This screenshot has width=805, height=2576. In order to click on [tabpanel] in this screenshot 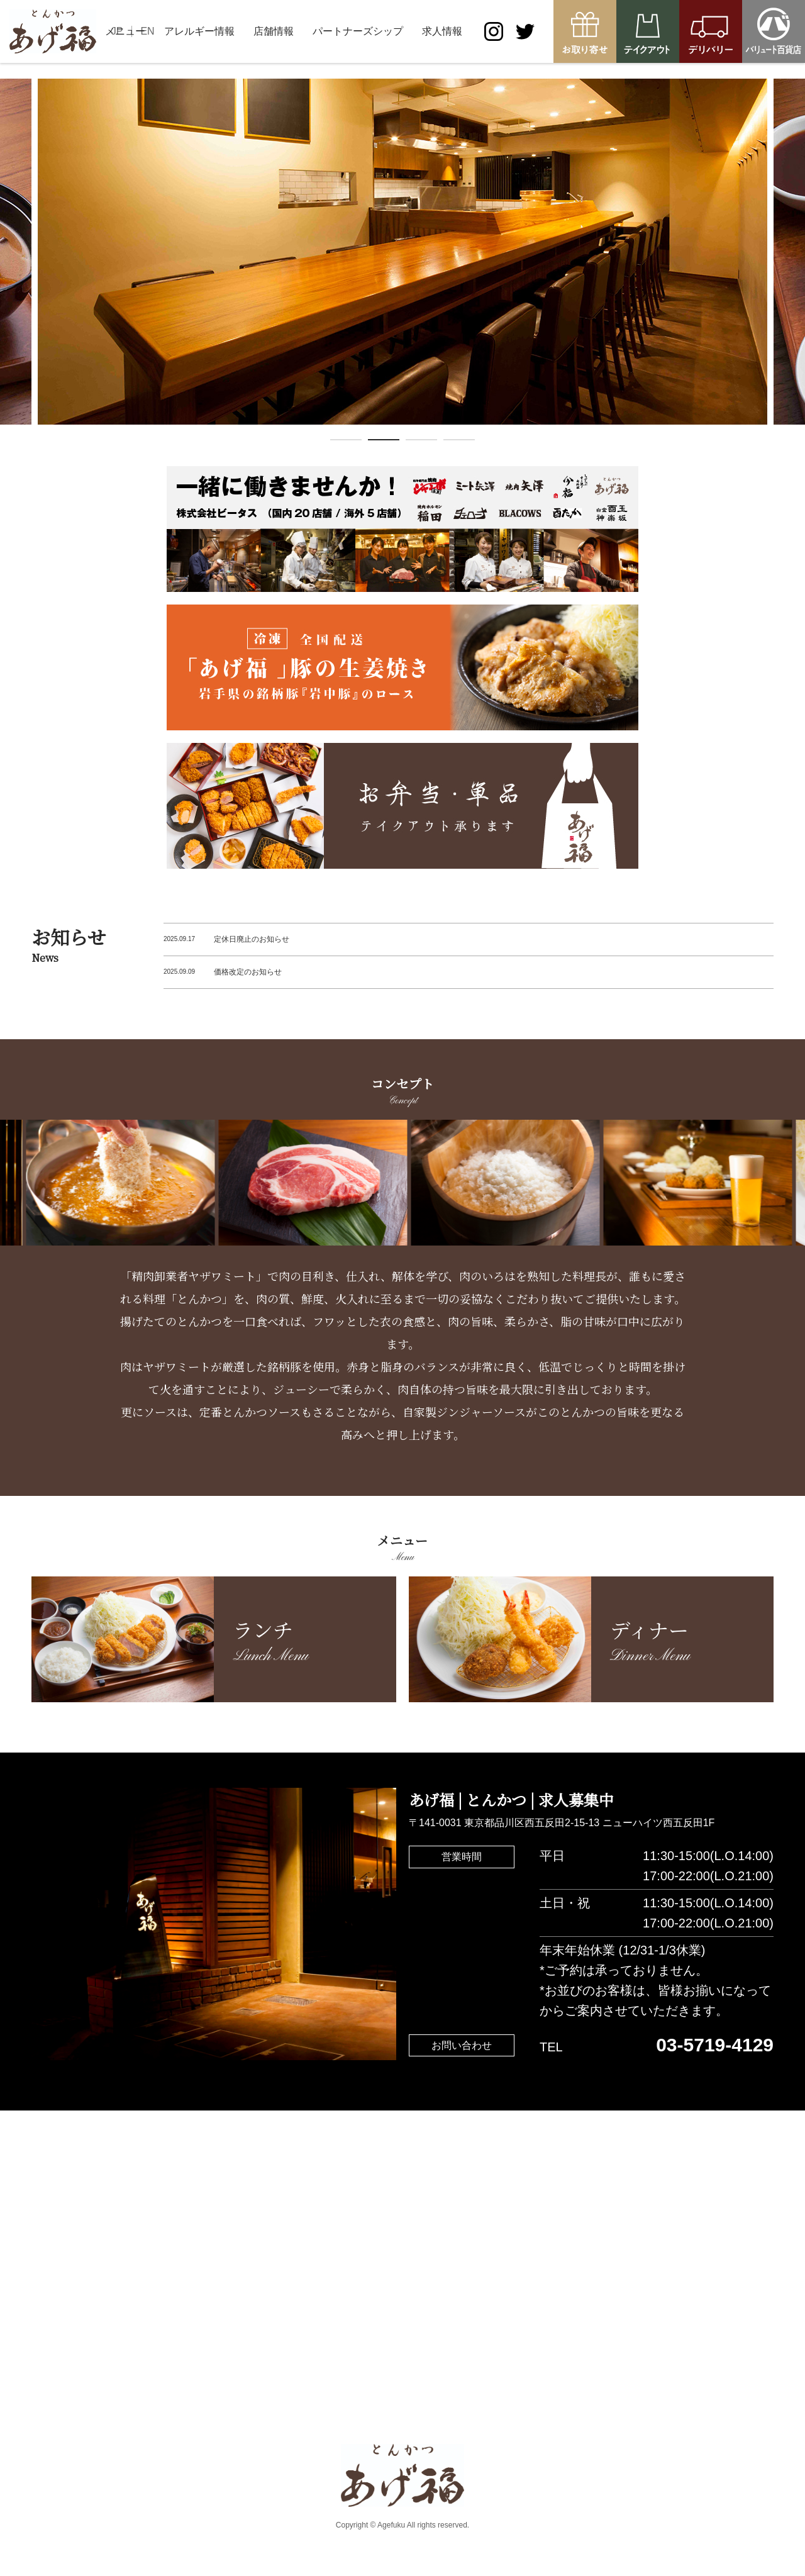, I will do `click(402, 252)`.